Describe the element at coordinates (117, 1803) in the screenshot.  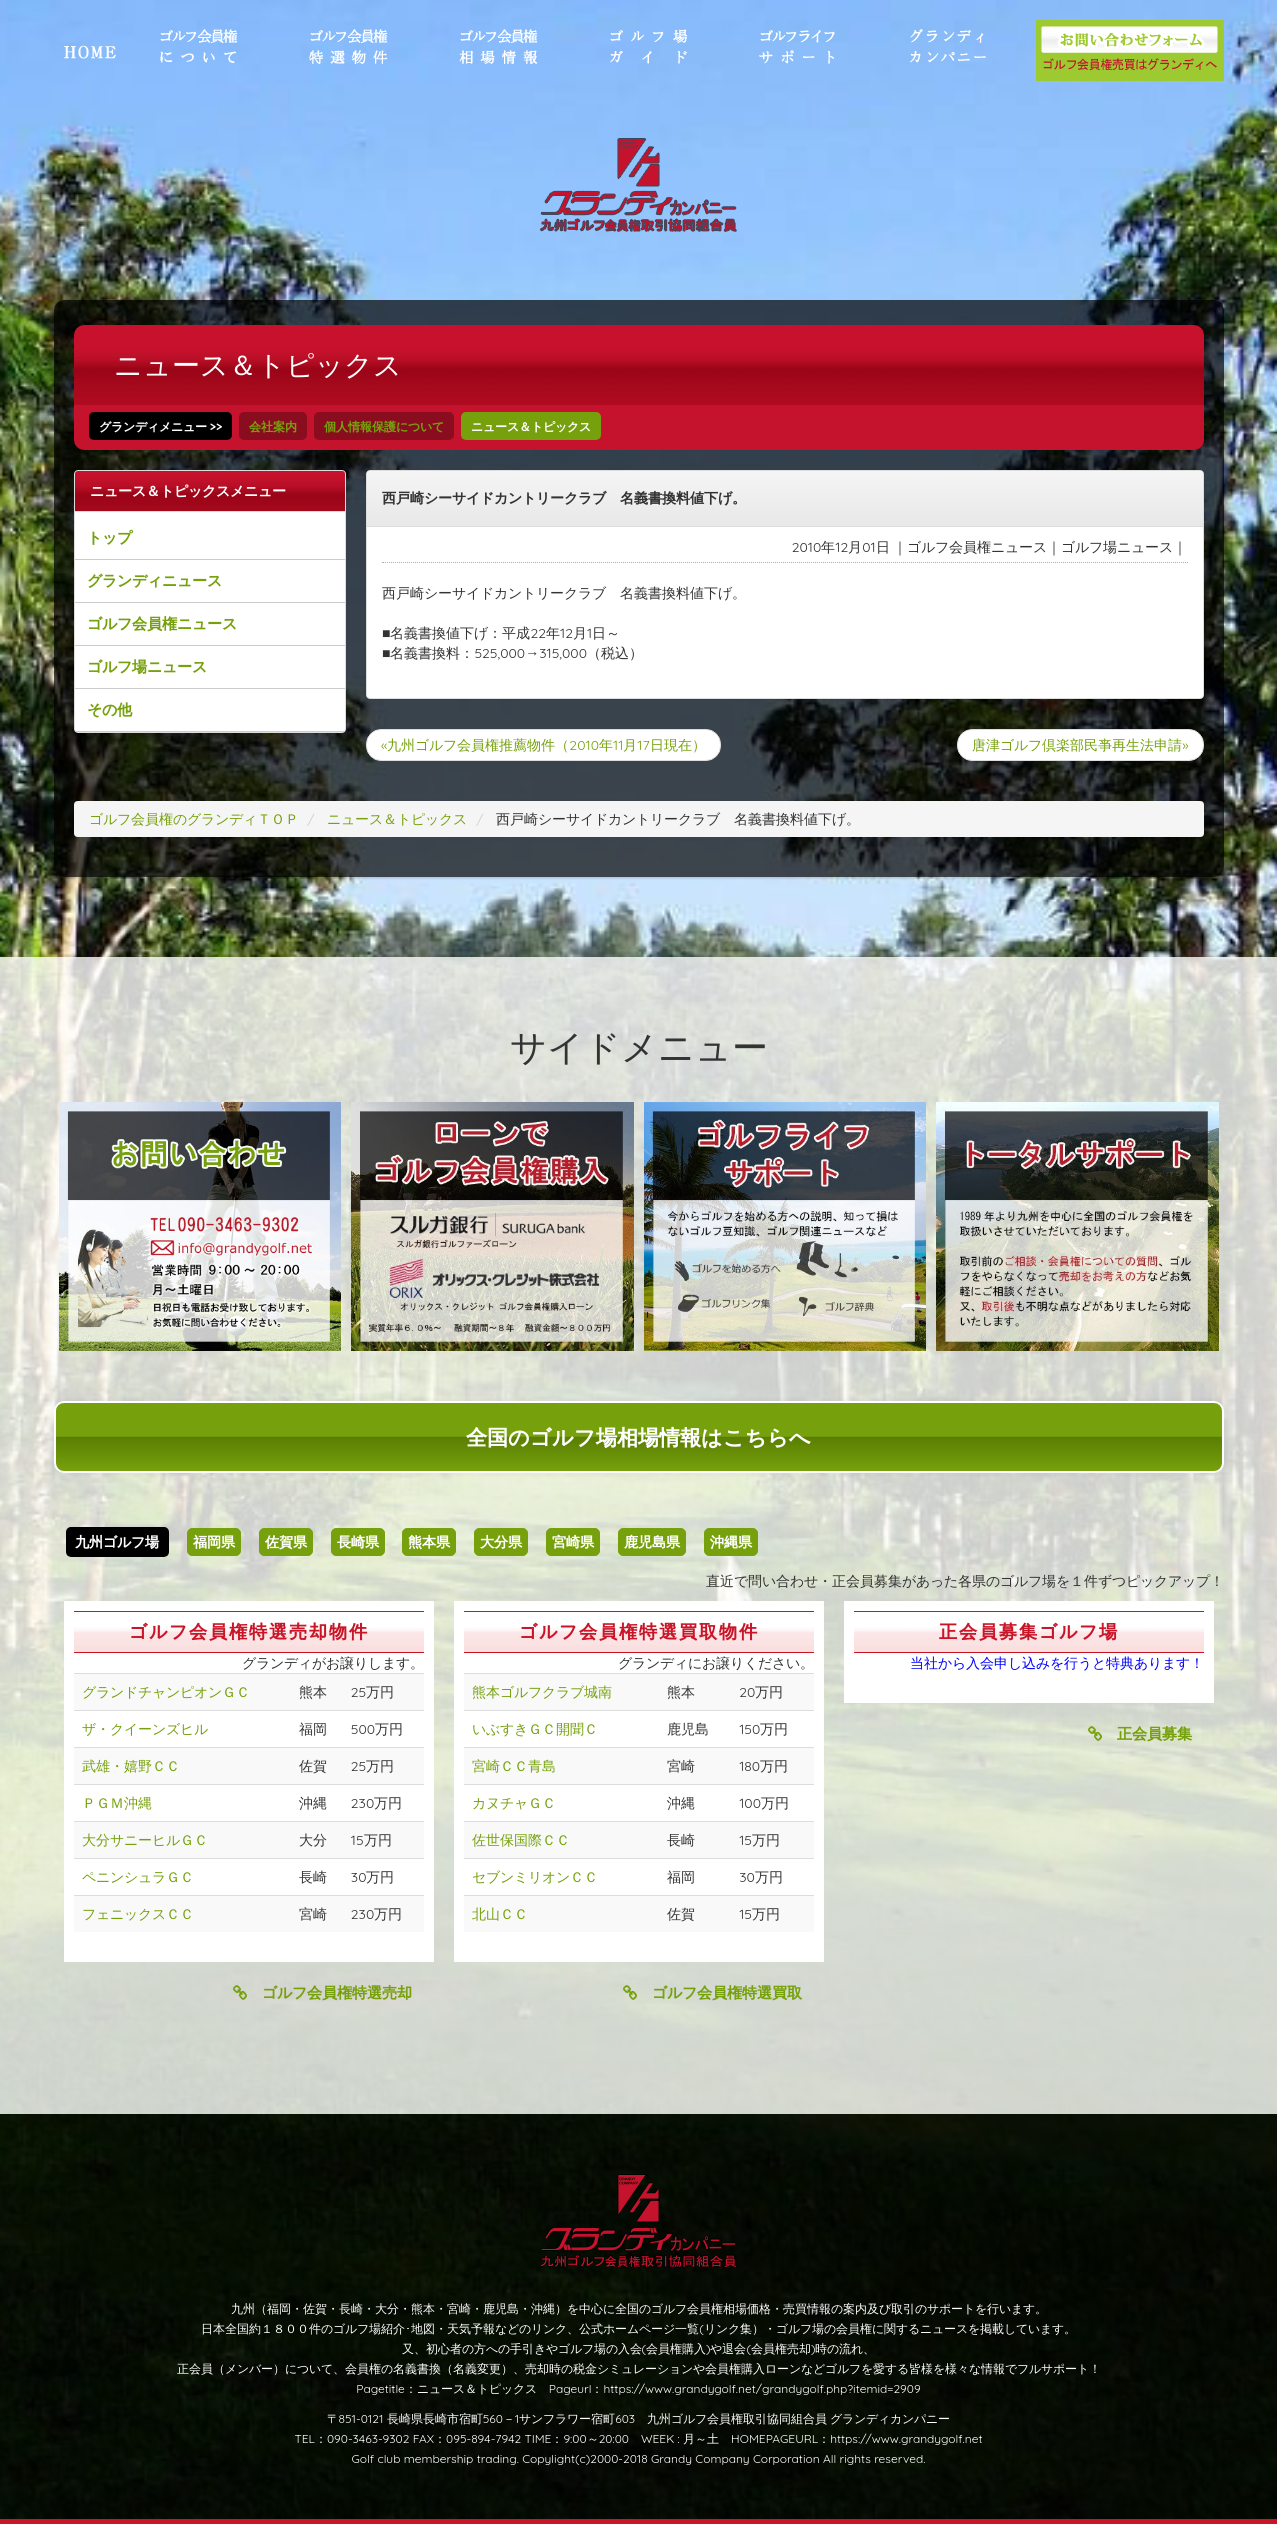
I see `ＰＧＭ沖縄` at that location.